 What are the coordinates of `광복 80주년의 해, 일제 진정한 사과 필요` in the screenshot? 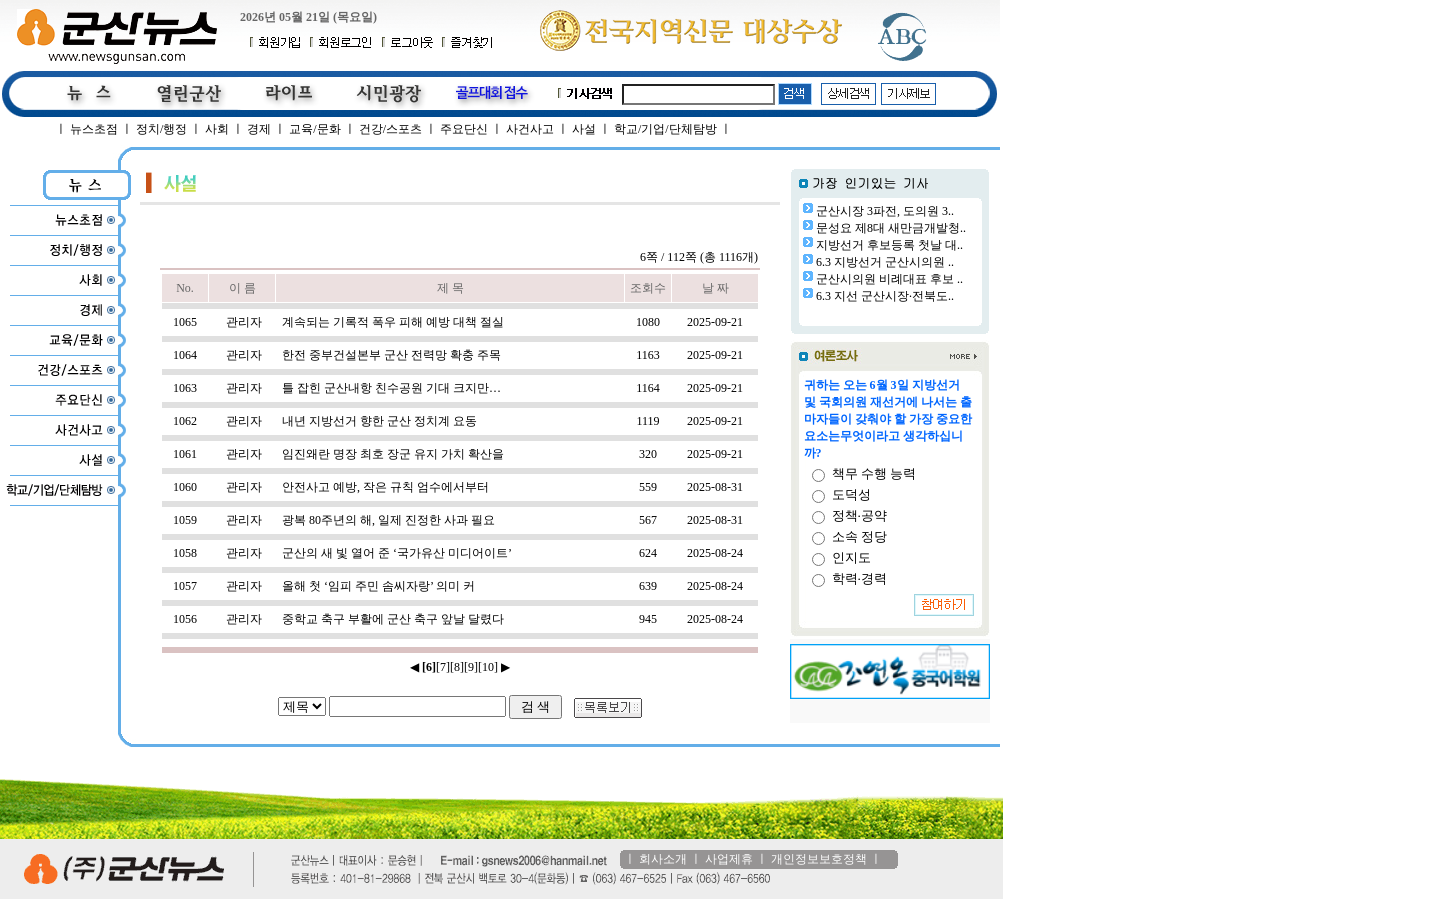 It's located at (388, 520).